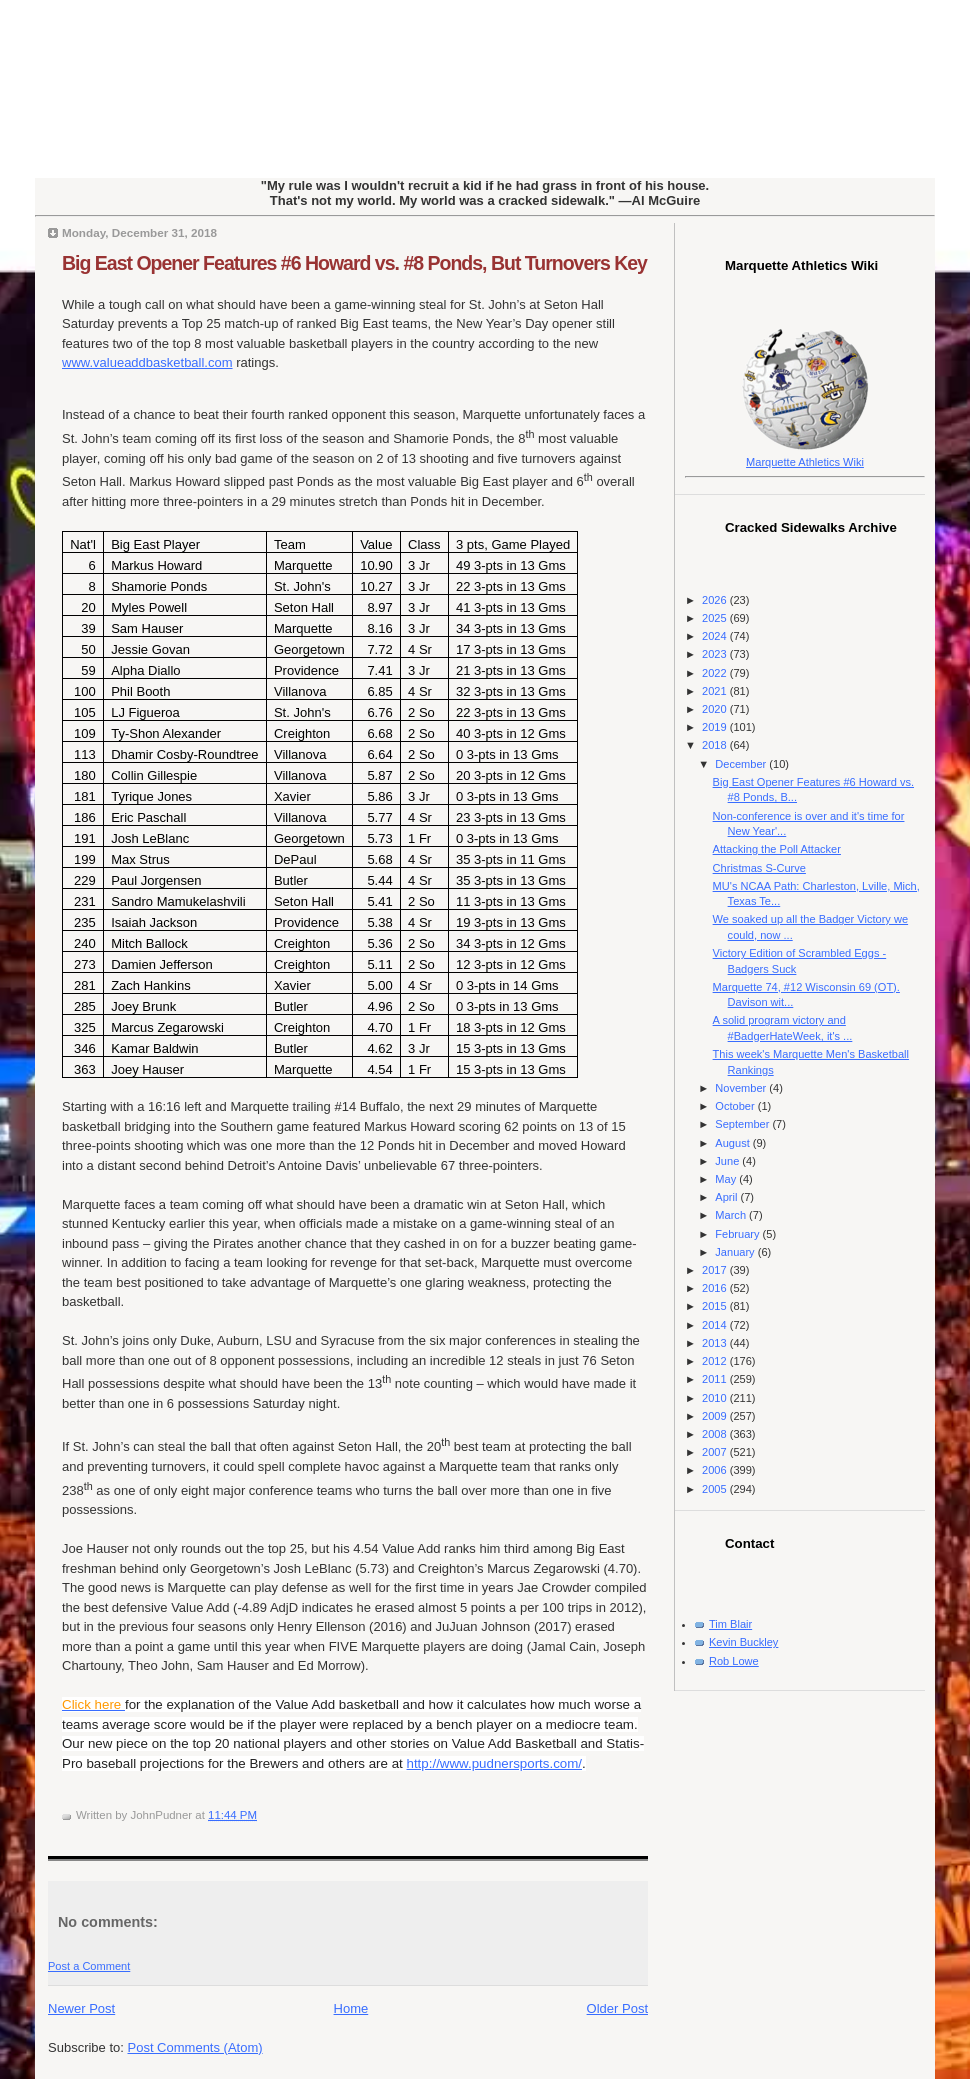 This screenshot has width=970, height=2079. I want to click on 2022, so click(716, 673).